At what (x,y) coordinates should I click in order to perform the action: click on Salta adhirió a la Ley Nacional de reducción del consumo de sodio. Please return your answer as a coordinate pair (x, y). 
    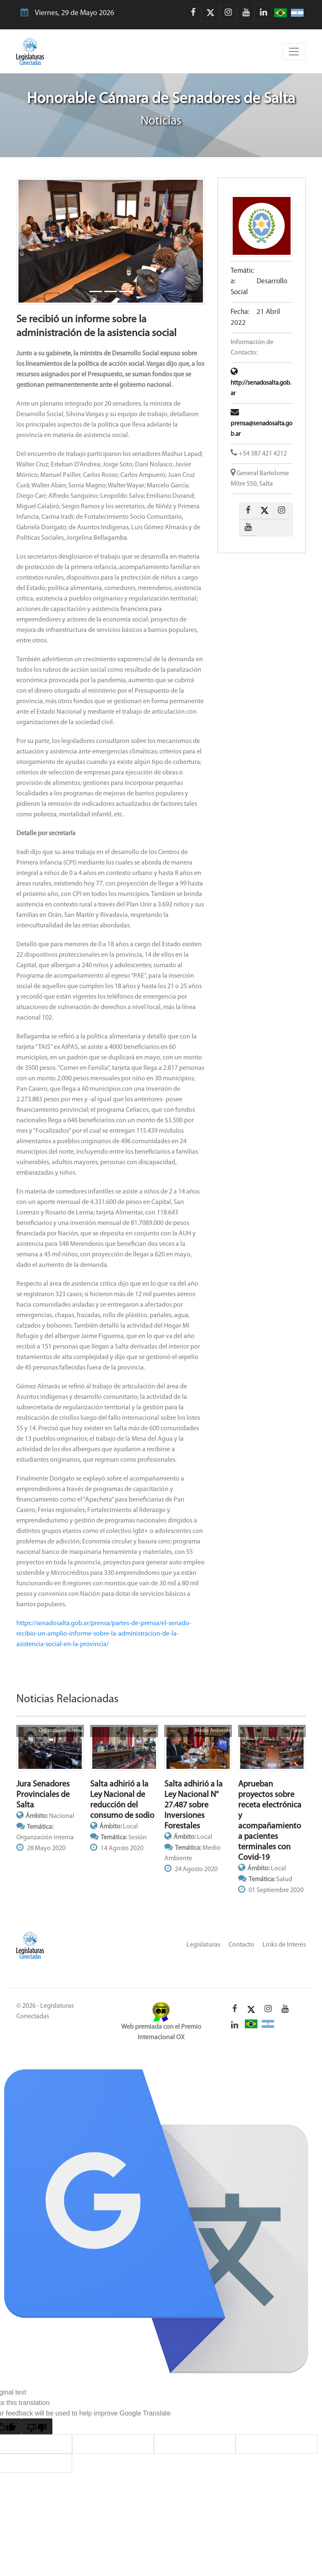
    Looking at the image, I should click on (122, 1800).